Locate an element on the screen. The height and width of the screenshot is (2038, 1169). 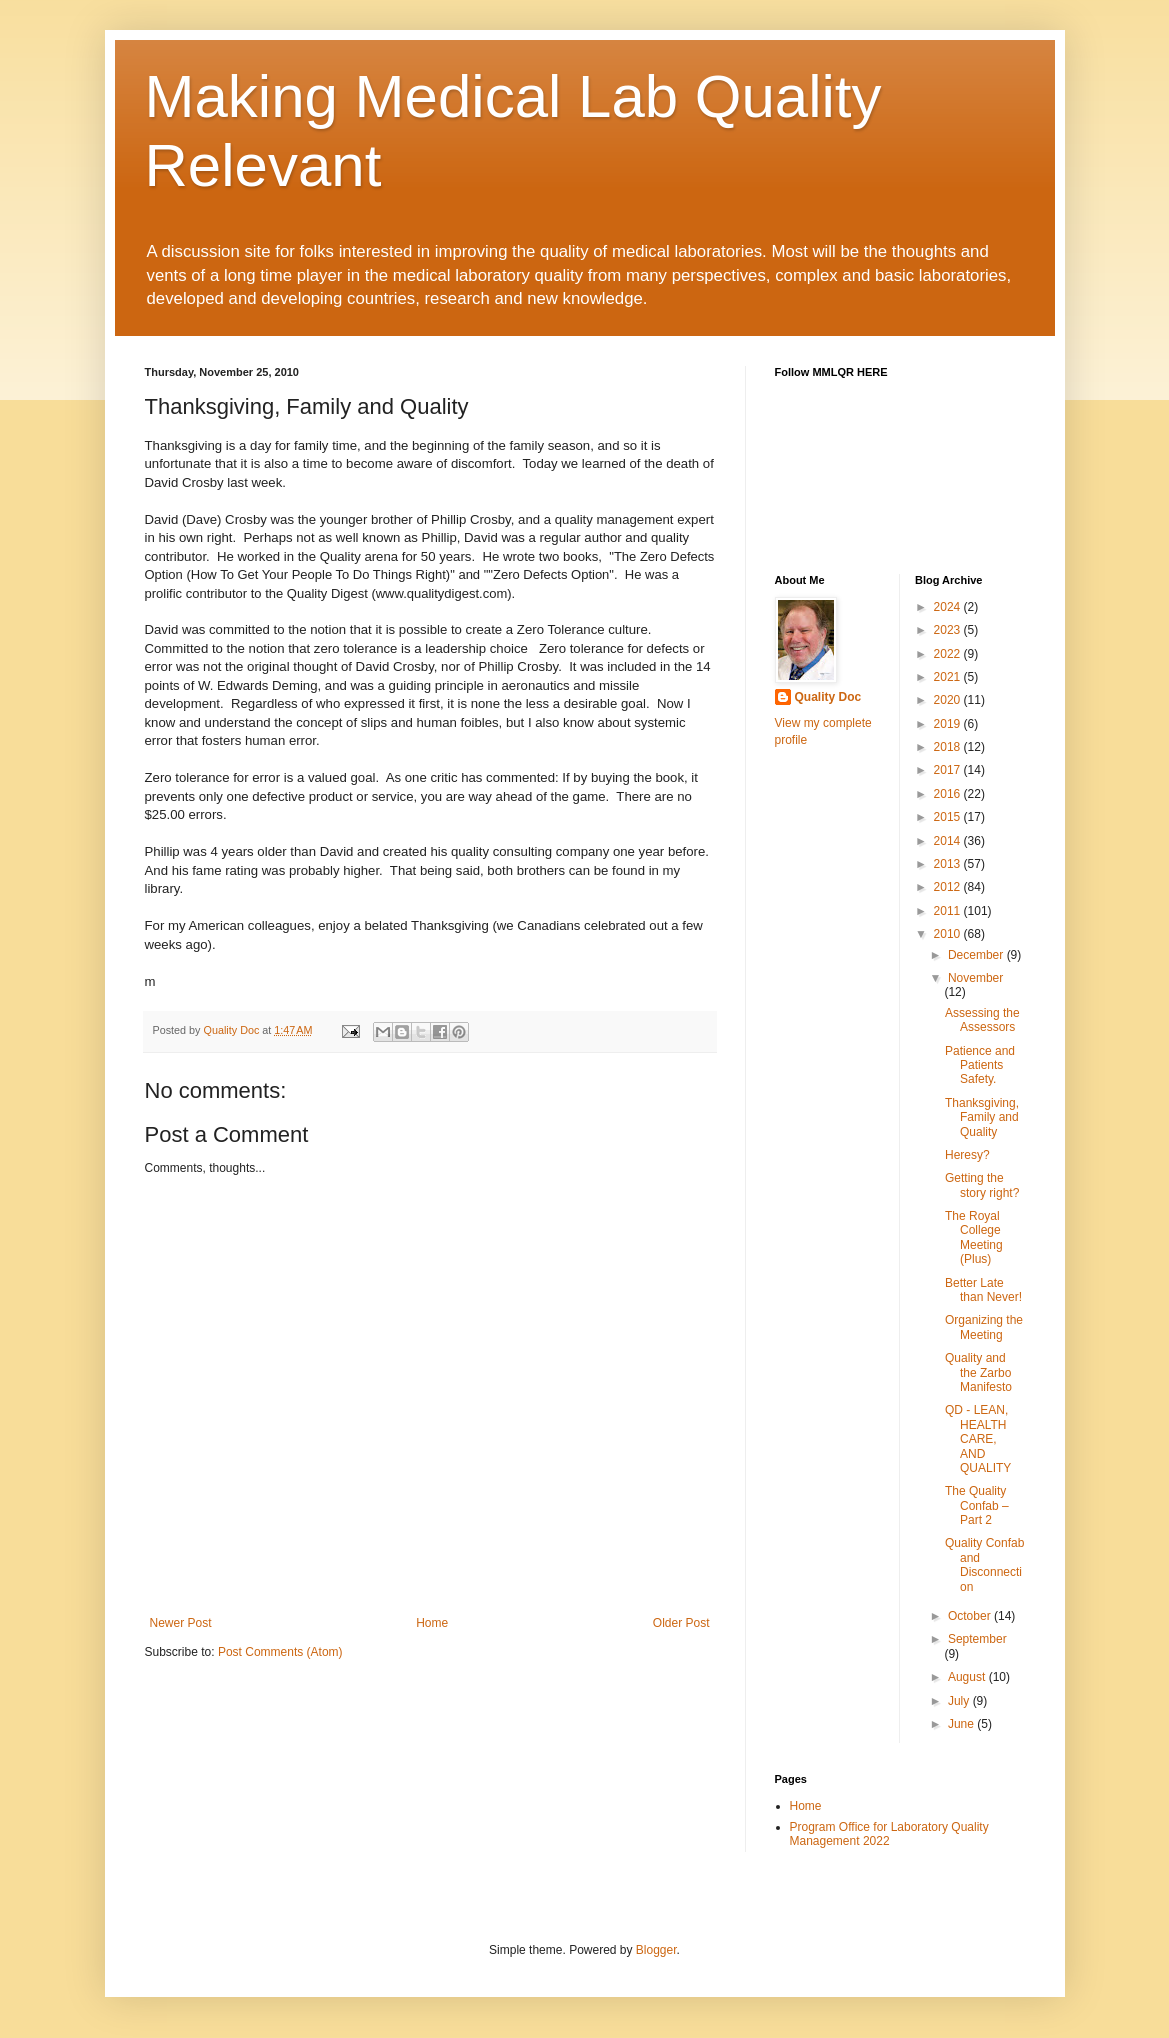
2022 is located at coordinates (949, 654).